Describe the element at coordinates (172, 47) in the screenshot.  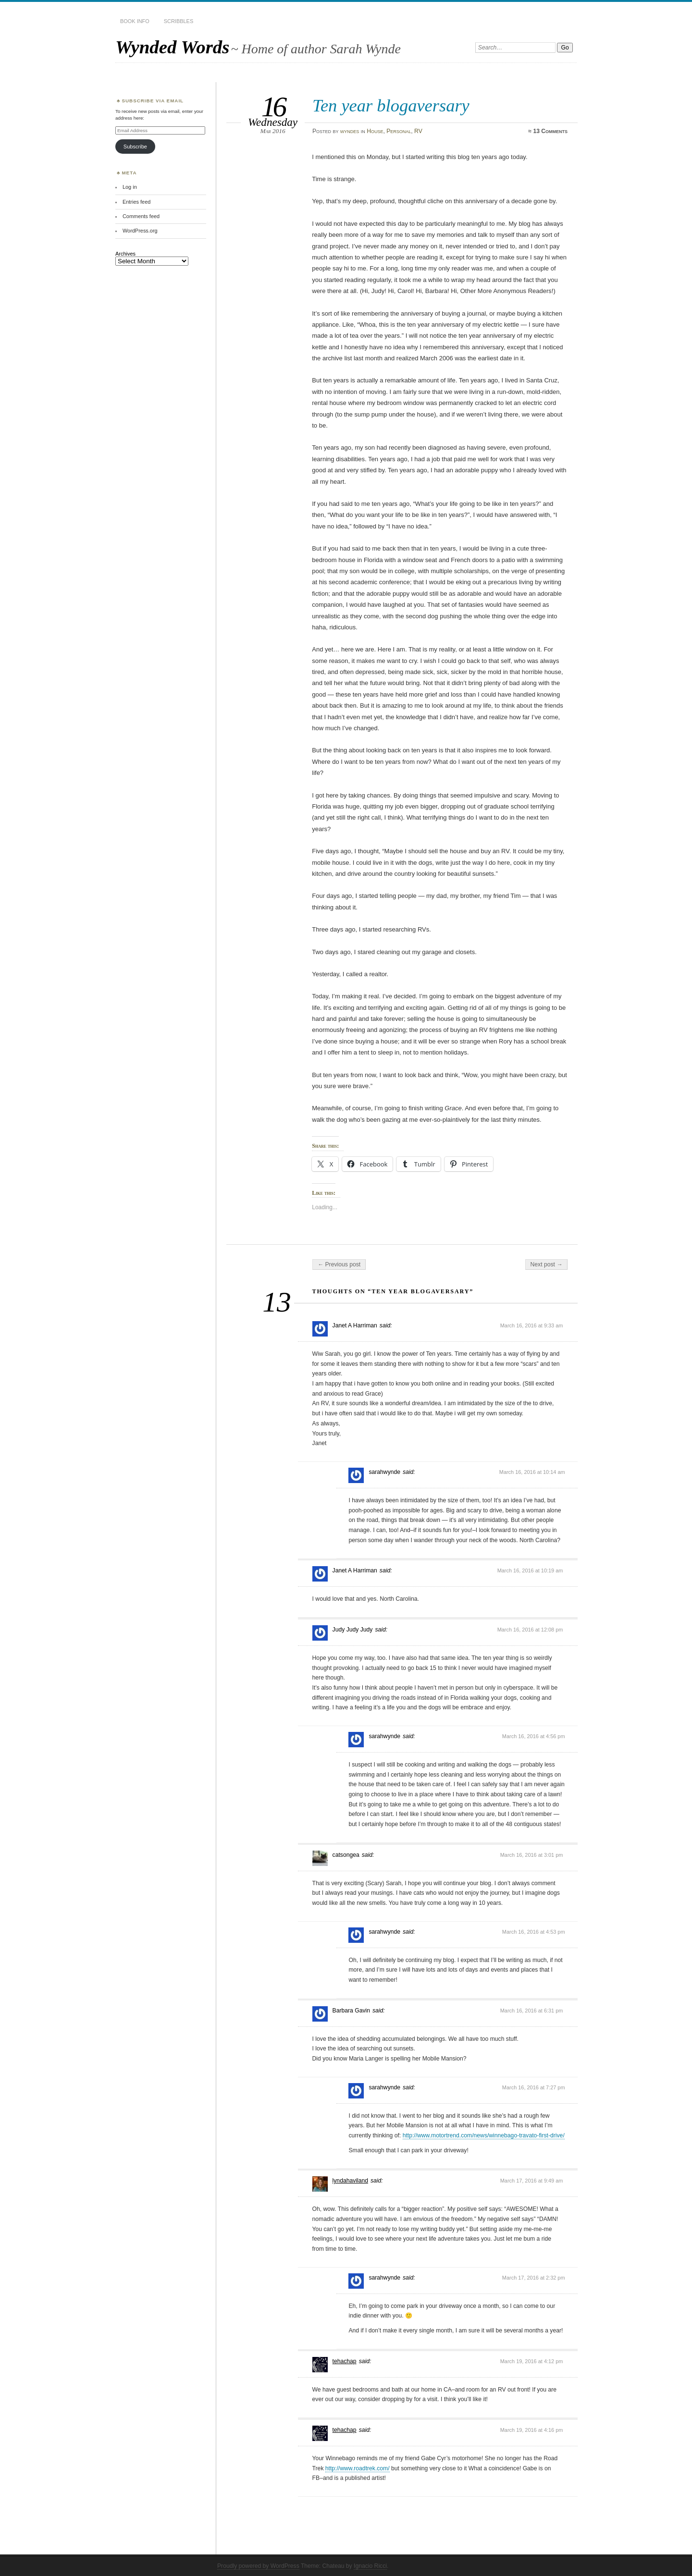
I see `Wynded Words` at that location.